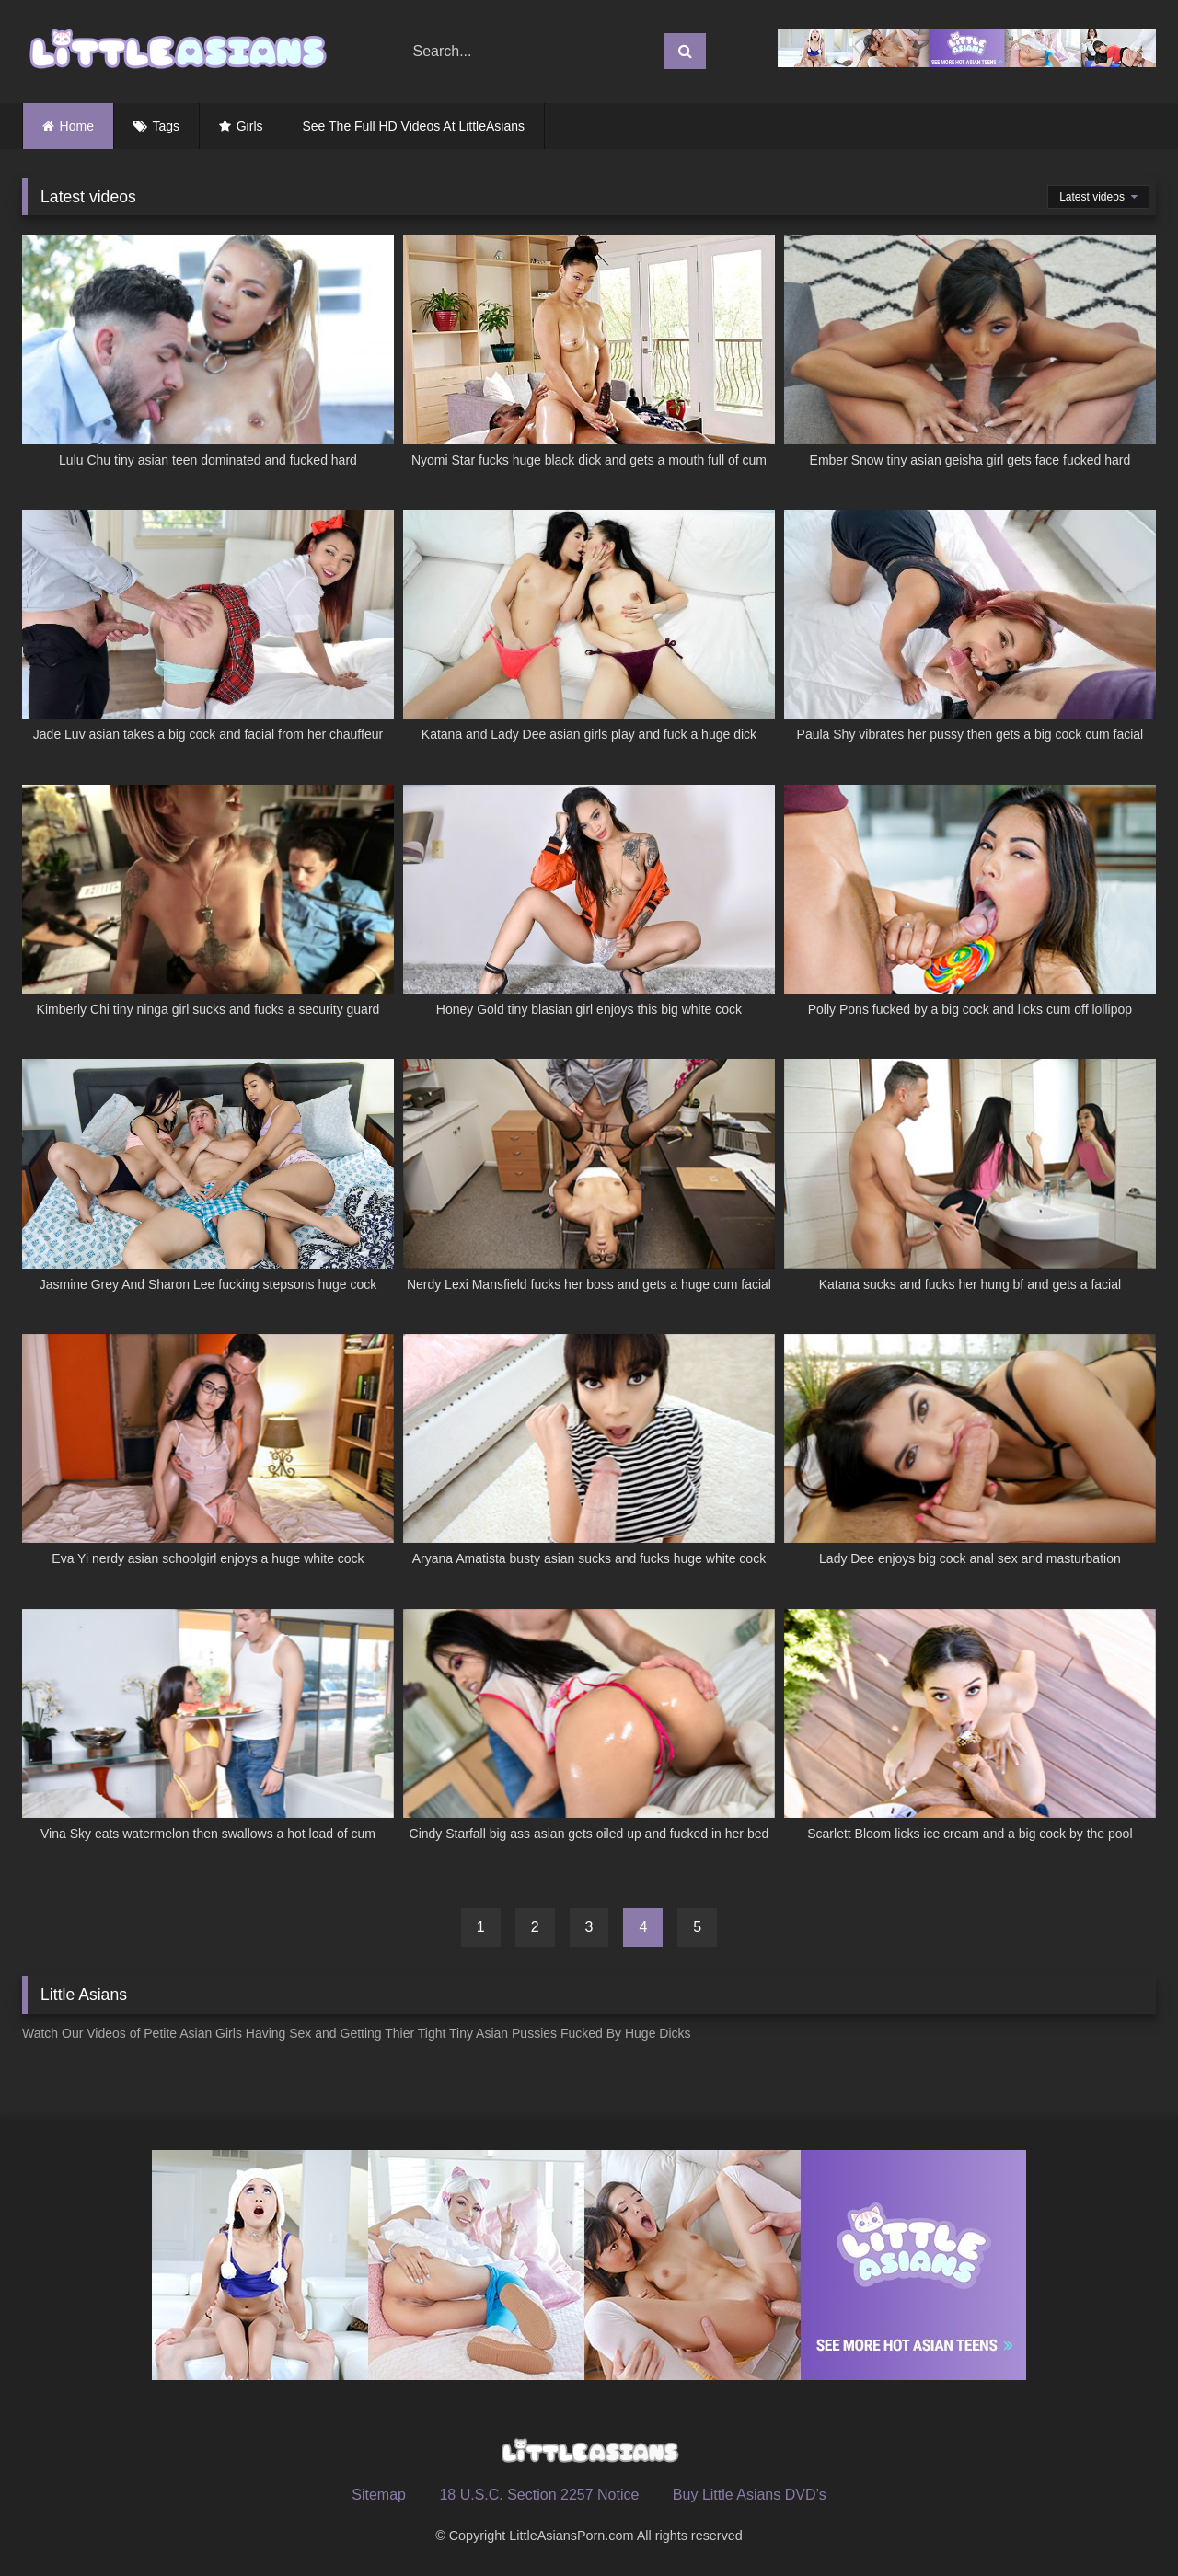 The width and height of the screenshot is (1178, 2576). Describe the element at coordinates (539, 2494) in the screenshot. I see `18 U.S.C. Section 2257 Notice` at that location.